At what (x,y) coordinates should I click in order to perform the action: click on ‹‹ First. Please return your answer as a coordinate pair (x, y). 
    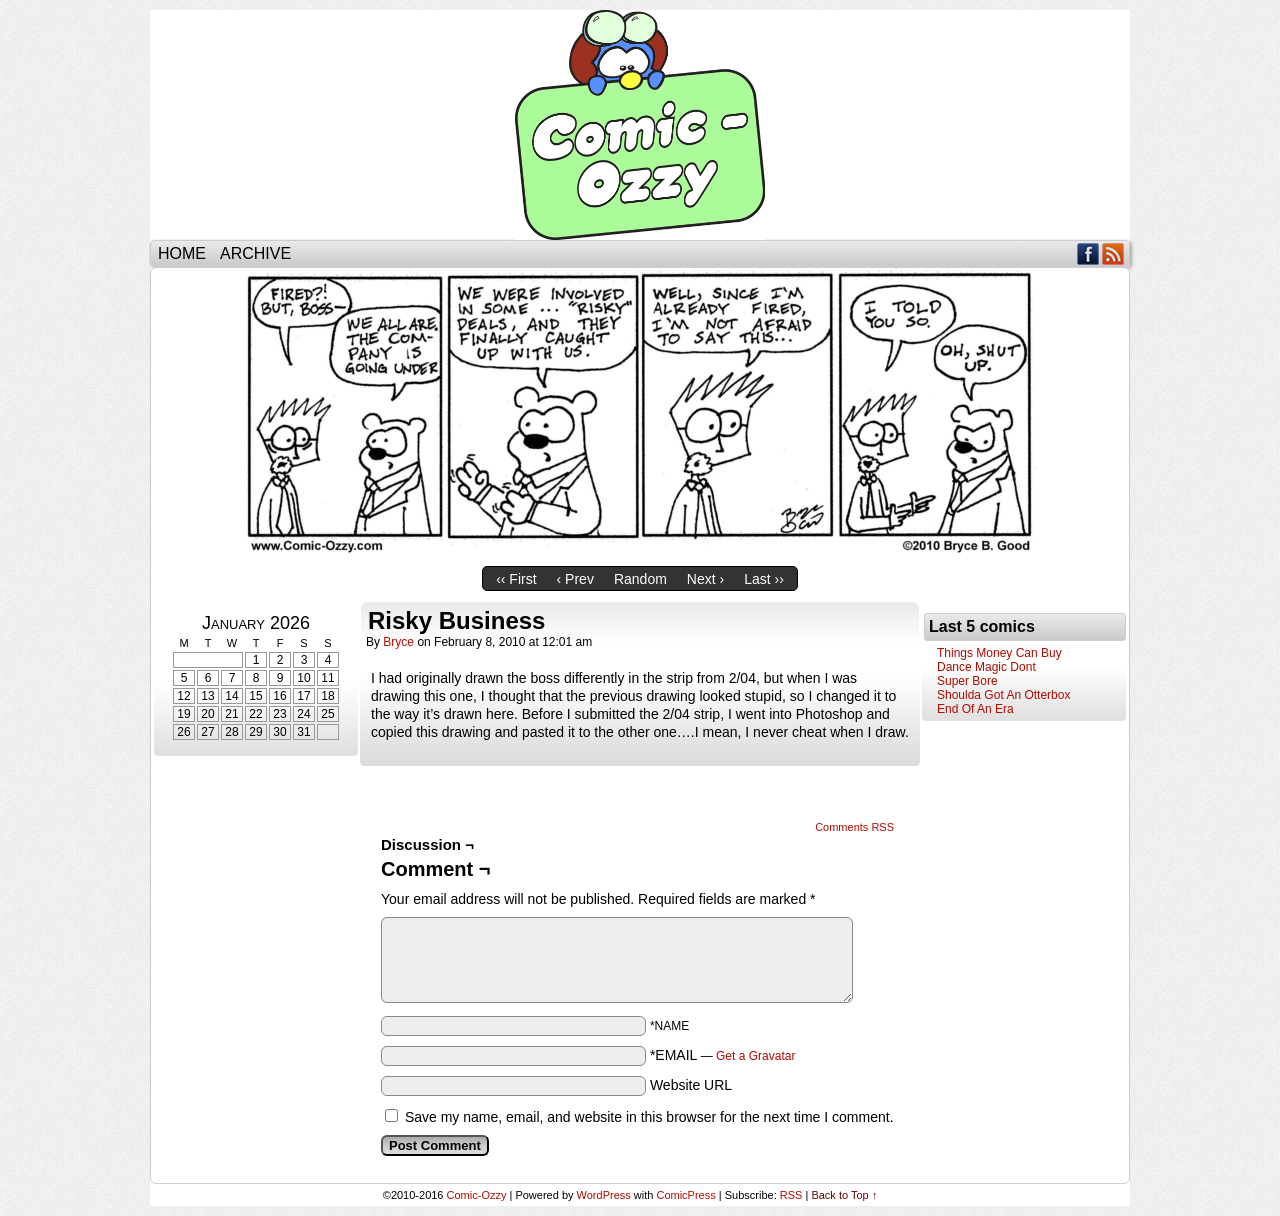
    Looking at the image, I should click on (516, 579).